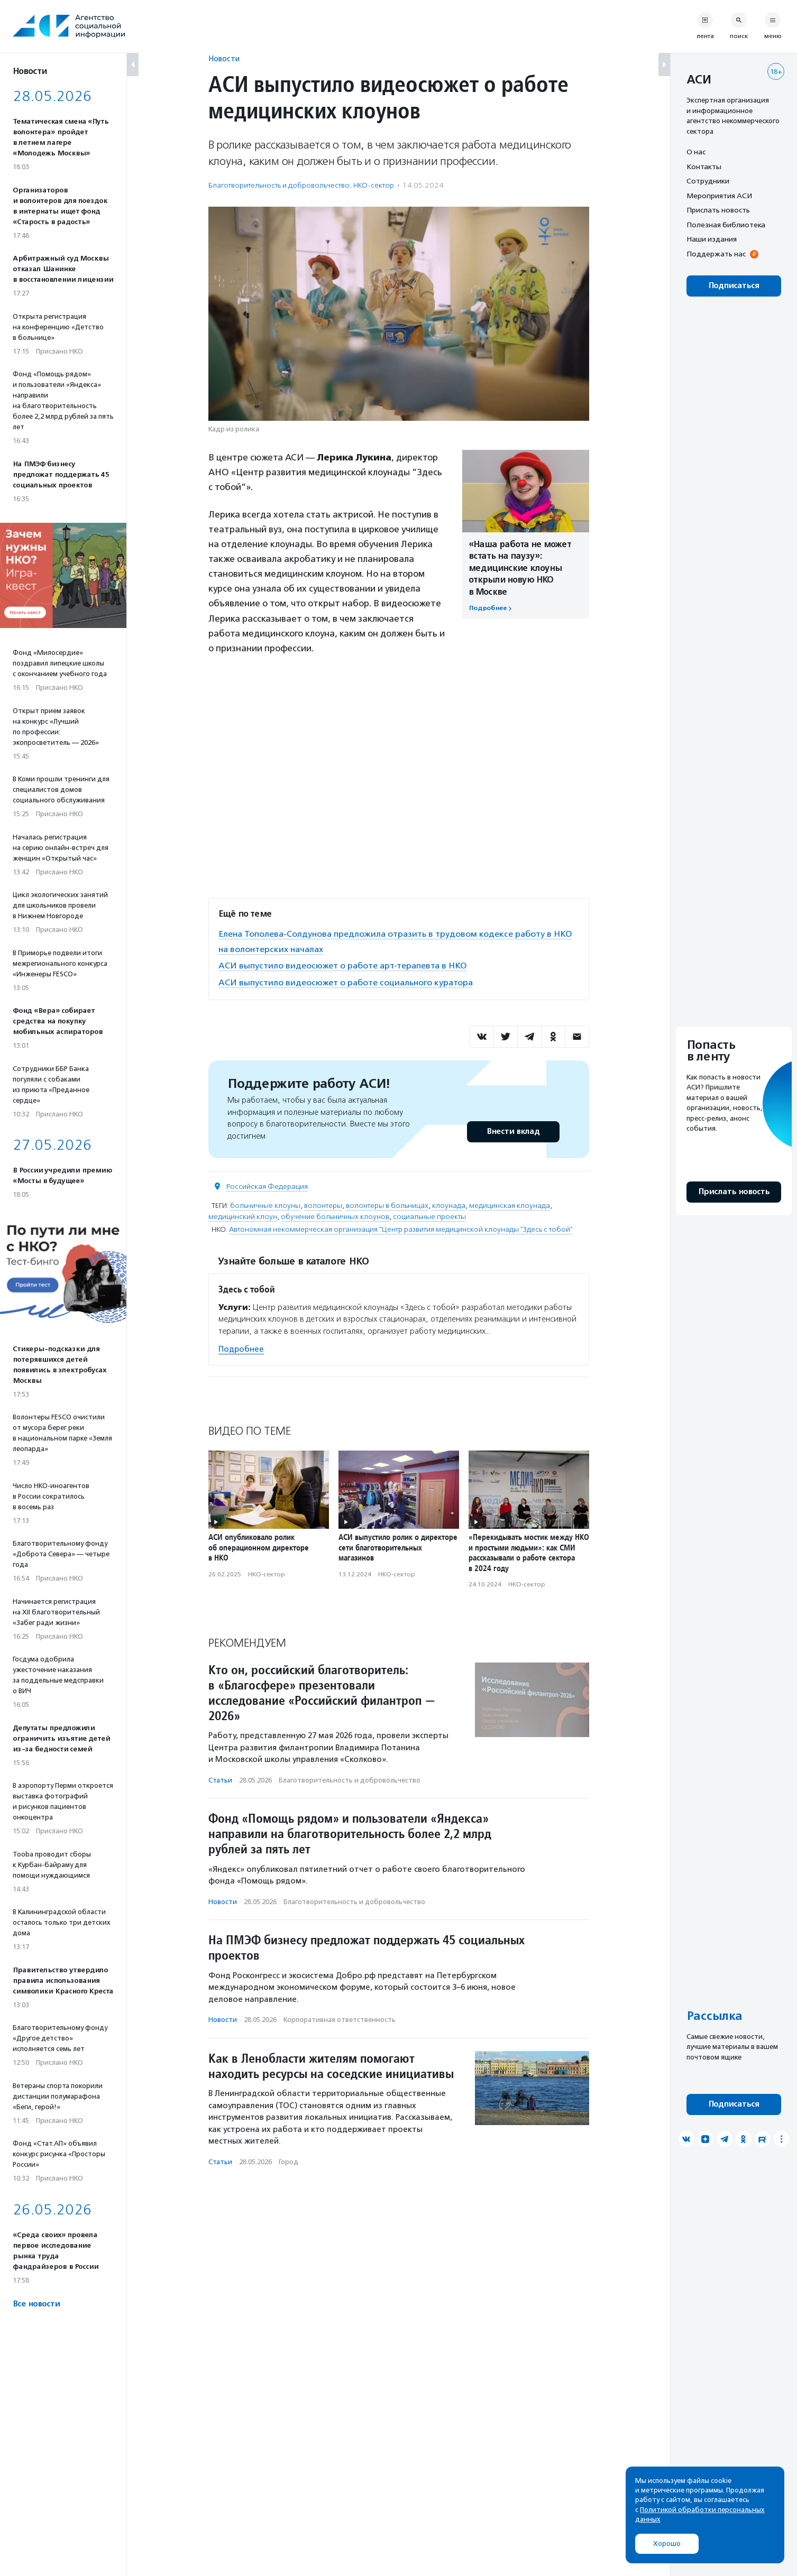 This screenshot has width=797, height=2576. Describe the element at coordinates (696, 151) in the screenshot. I see `О нас` at that location.